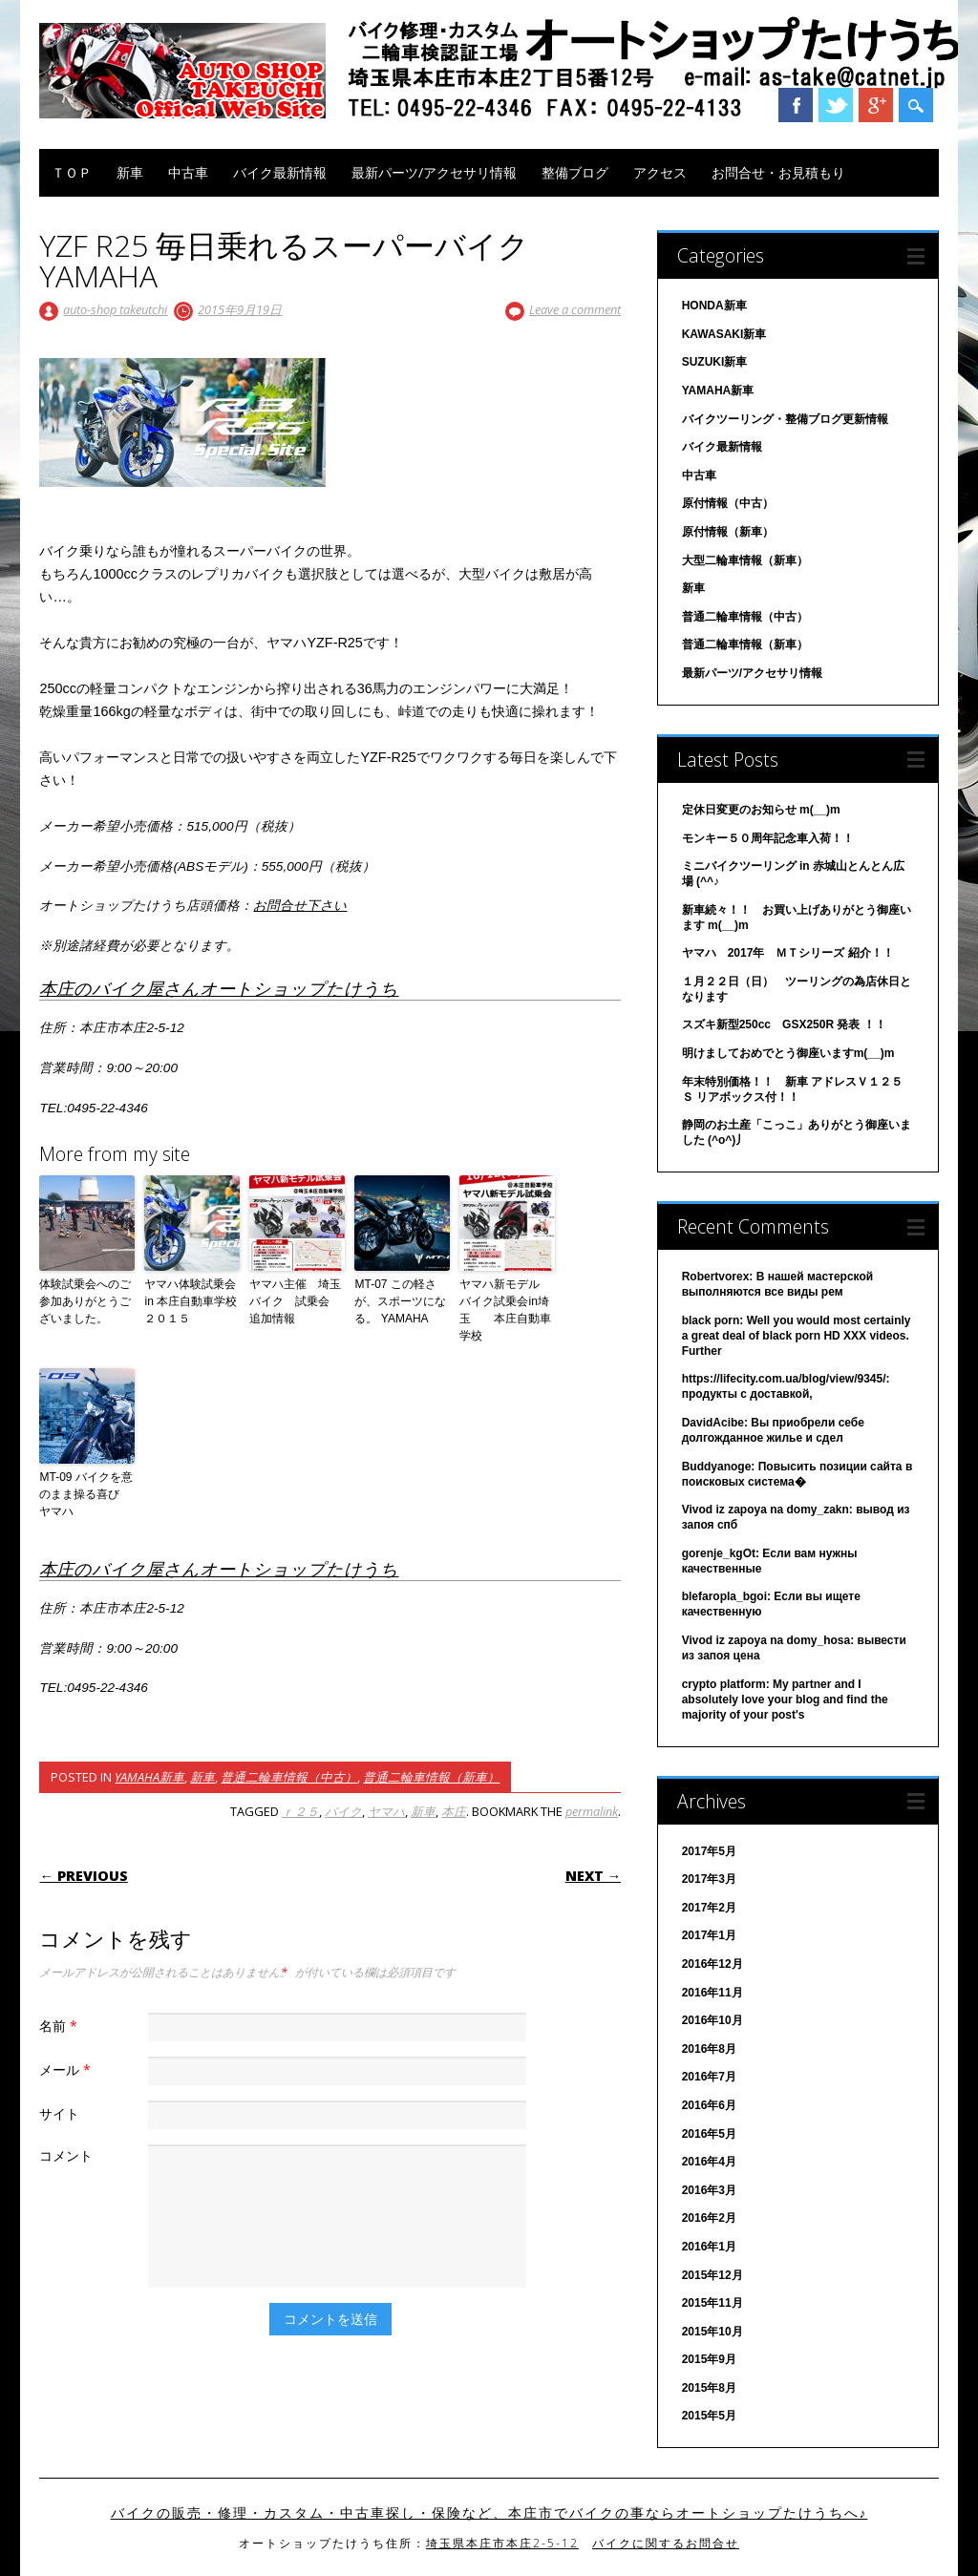 This screenshot has height=2576, width=978. Describe the element at coordinates (709, 2134) in the screenshot. I see `2016年5月` at that location.